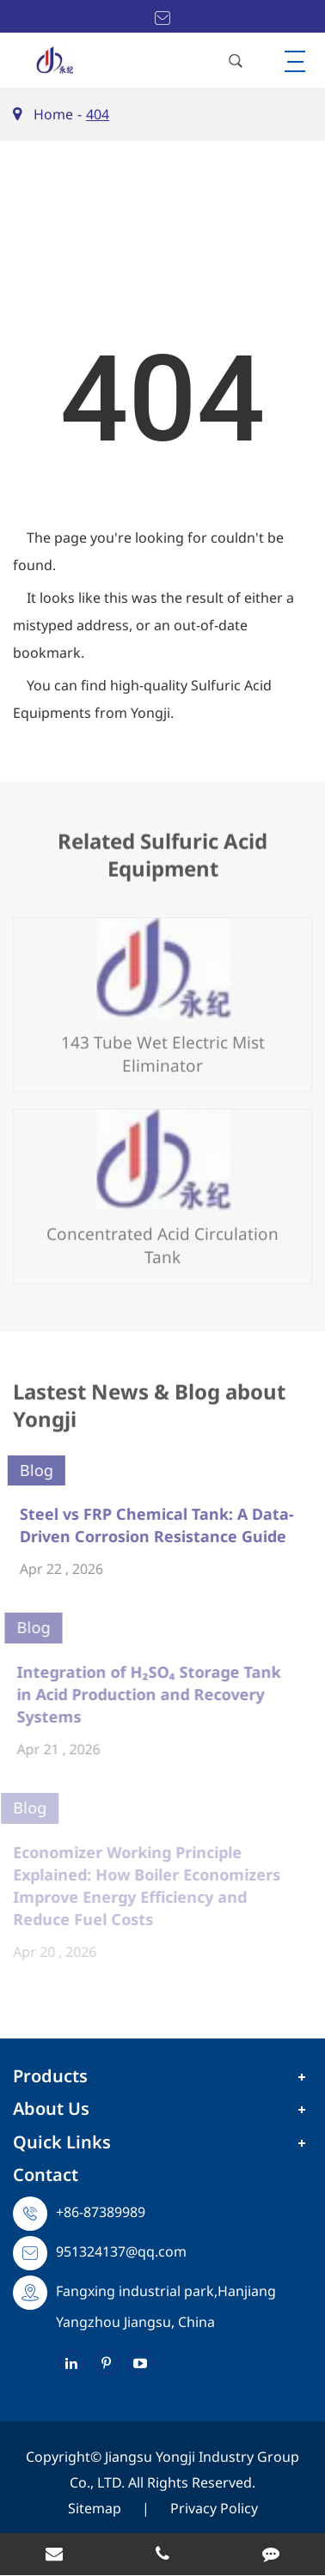 The image size is (325, 2576). What do you see at coordinates (53, 114) in the screenshot?
I see `Home` at bounding box center [53, 114].